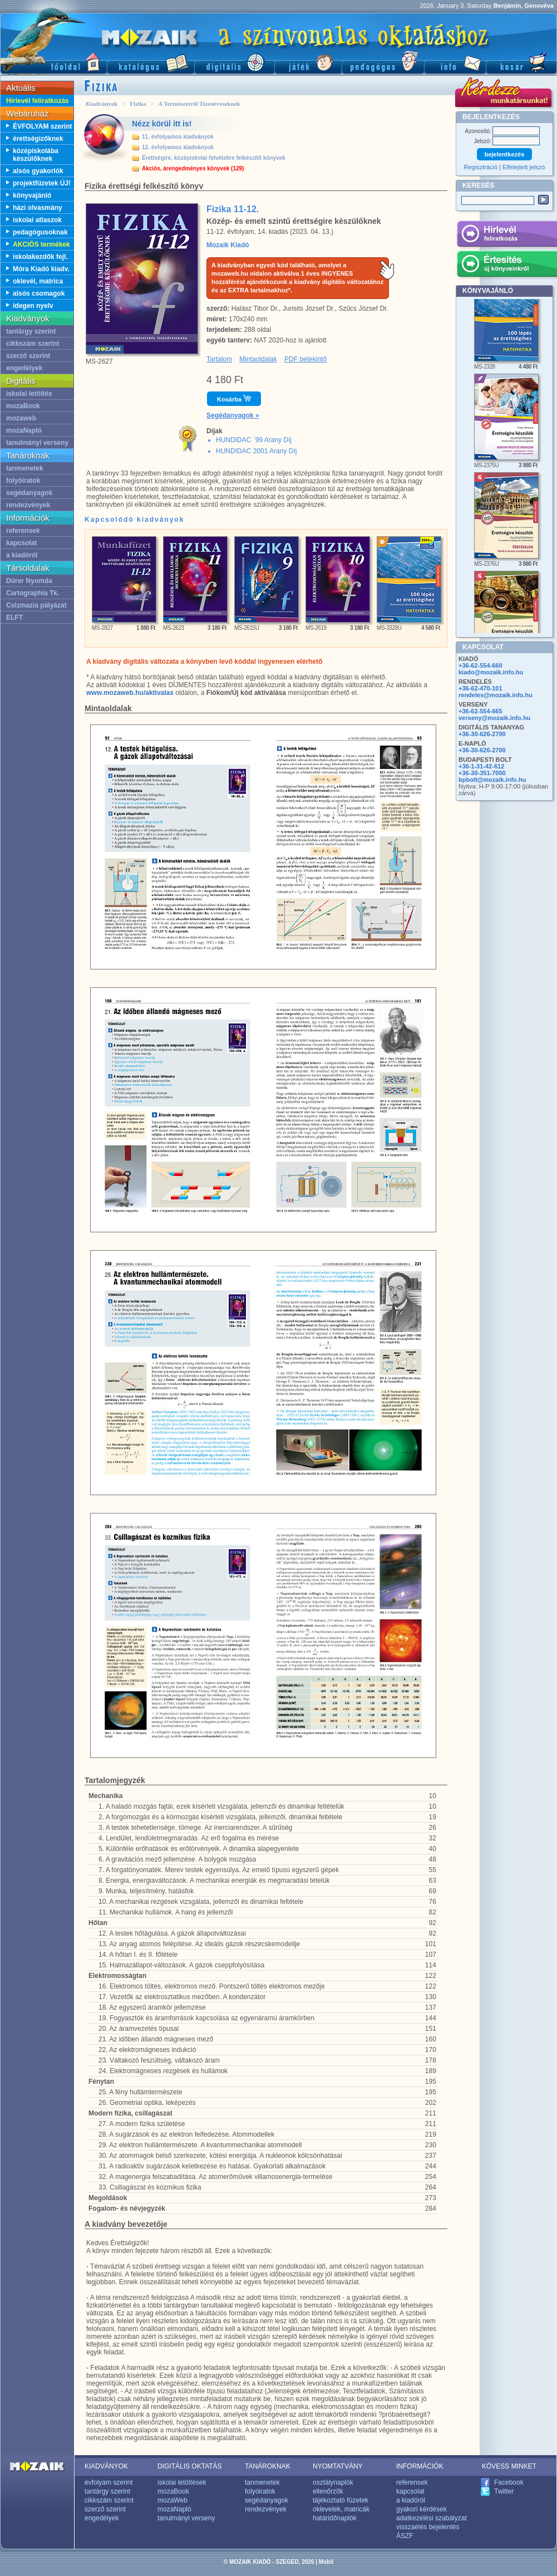  I want to click on ÉVFOLYAM szerint, so click(42, 126).